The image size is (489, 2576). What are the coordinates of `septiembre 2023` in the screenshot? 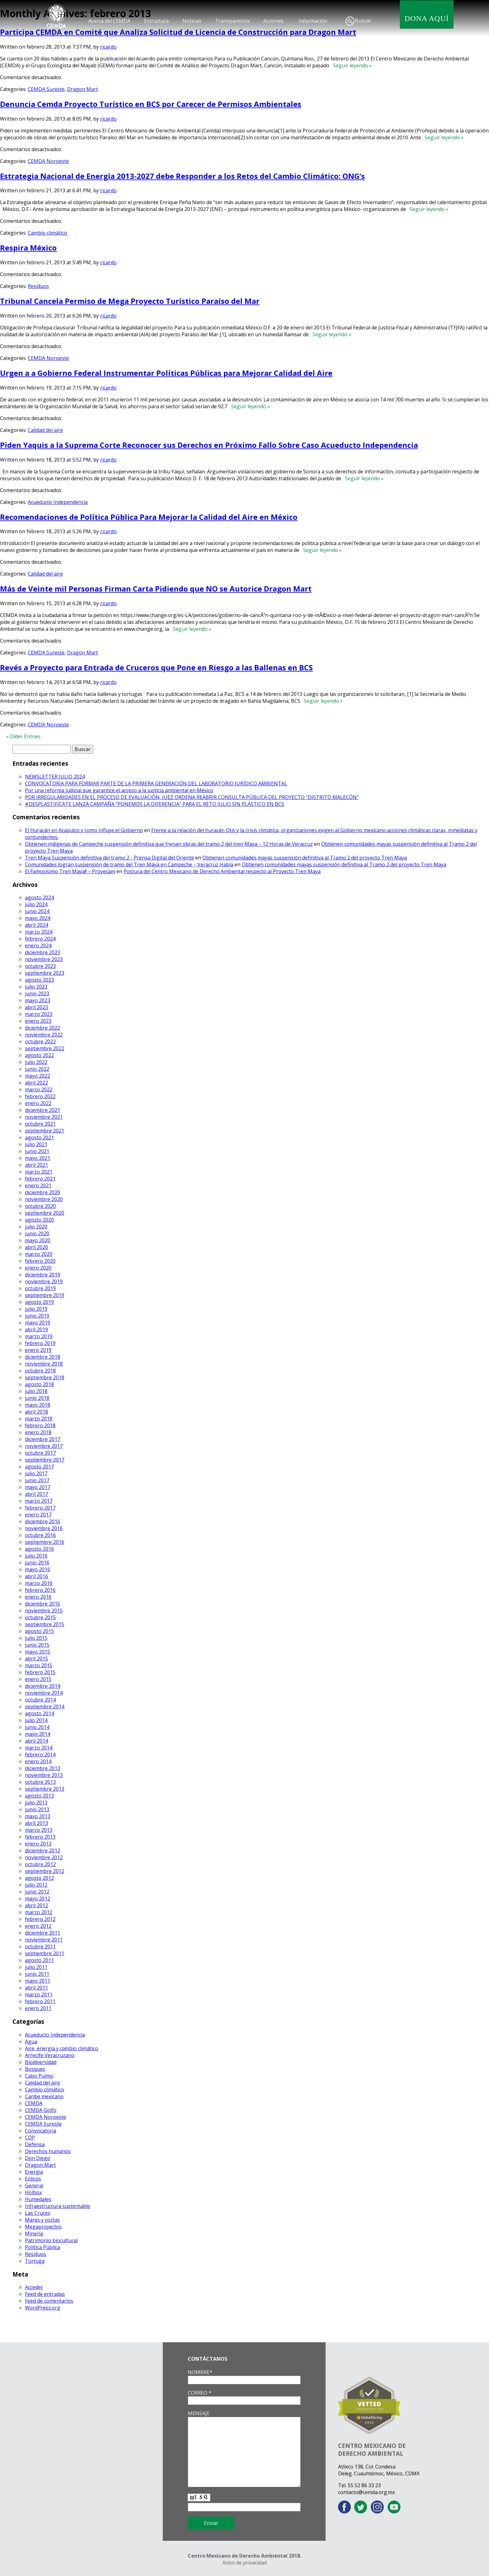 It's located at (44, 973).